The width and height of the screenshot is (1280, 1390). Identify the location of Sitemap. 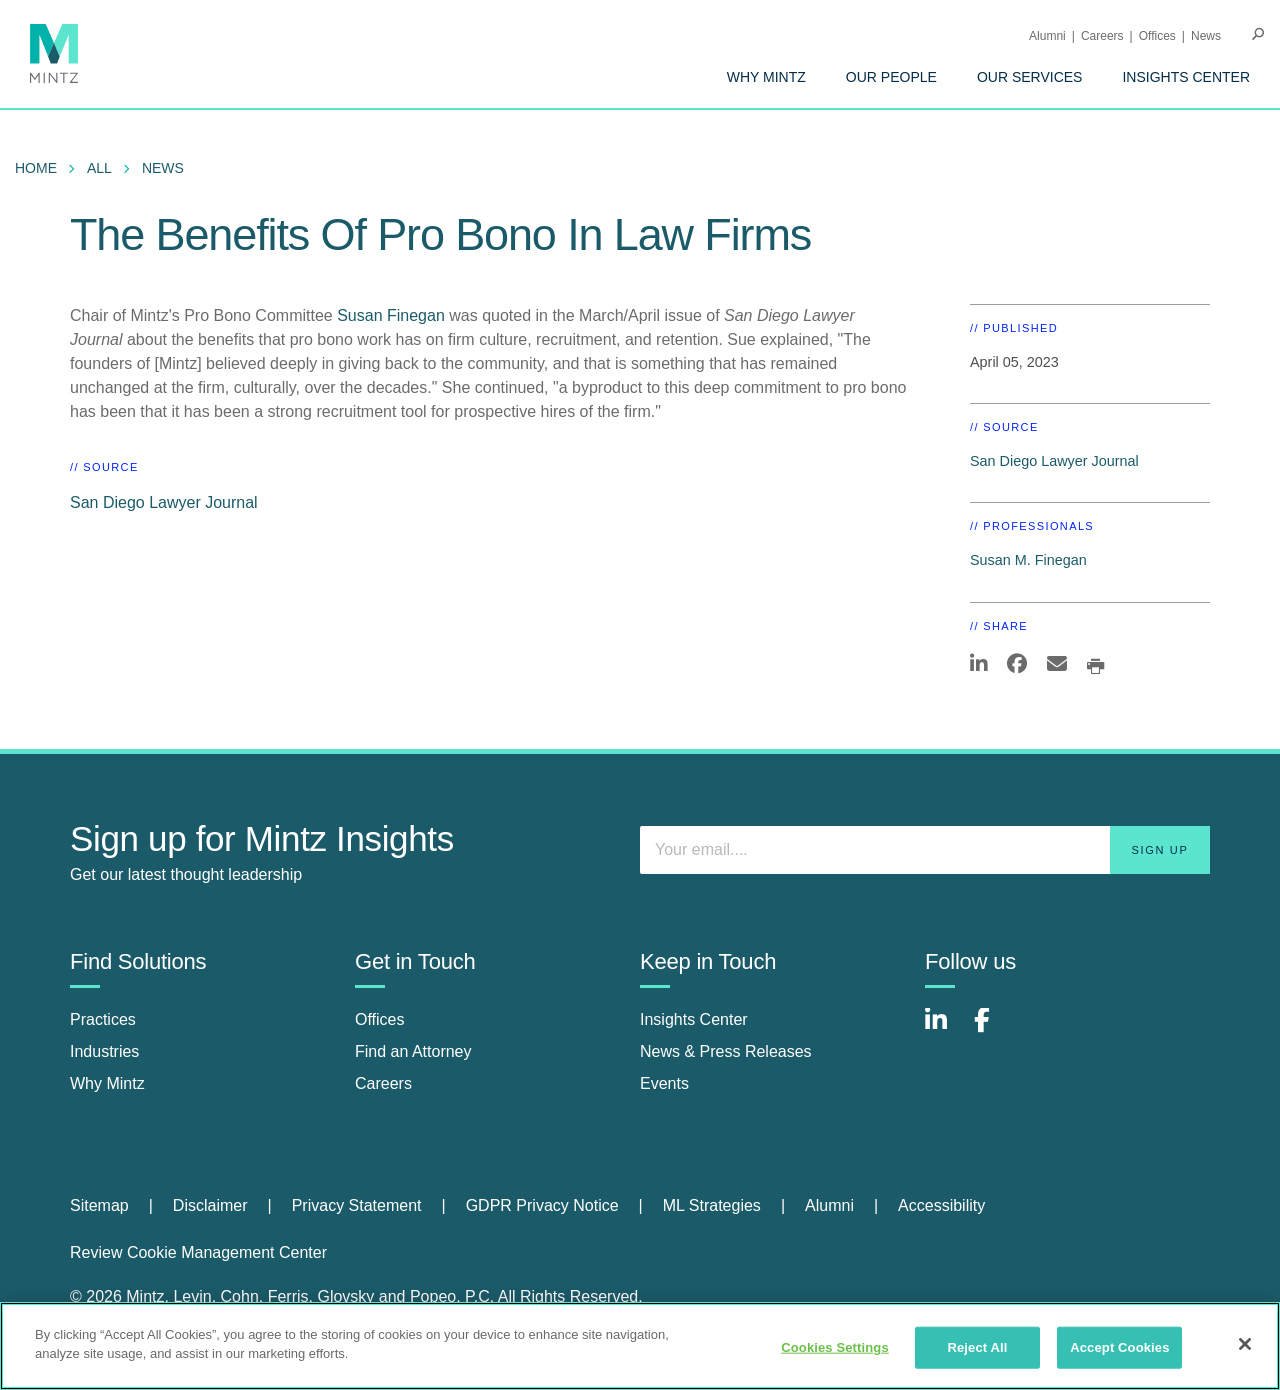
(99, 1205).